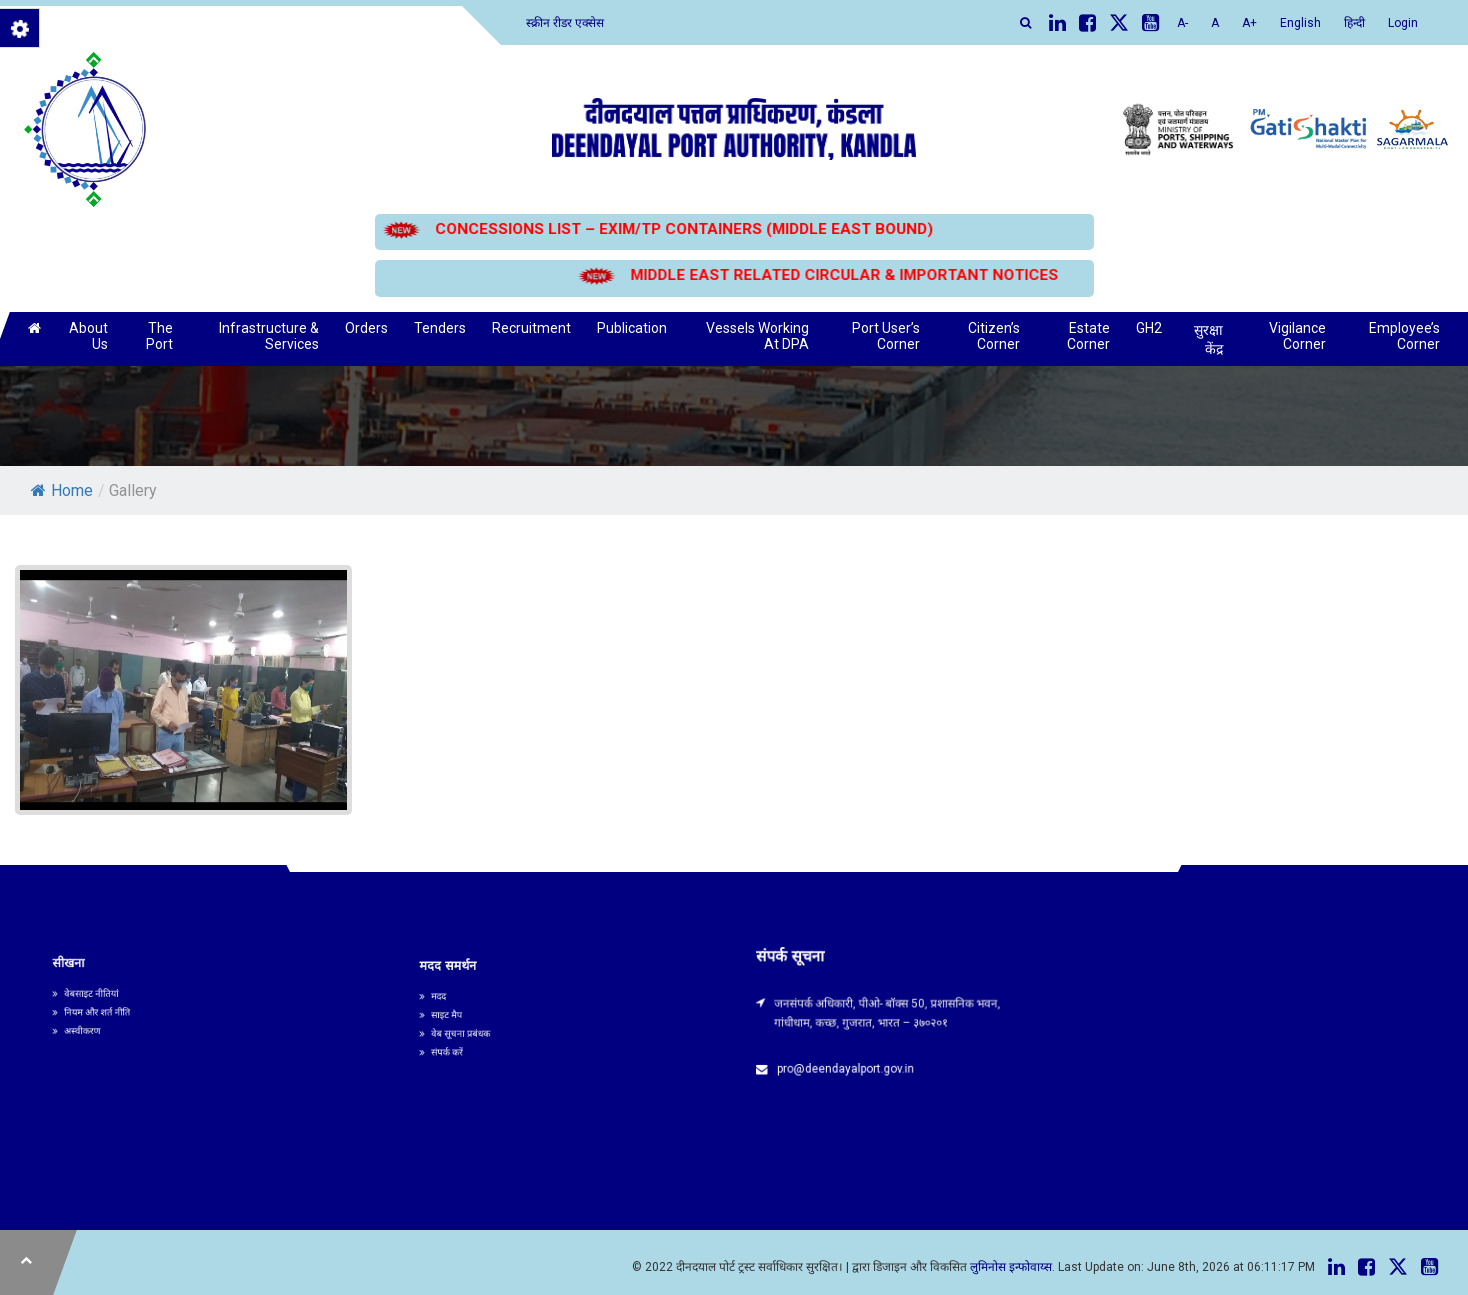  What do you see at coordinates (1297, 336) in the screenshot?
I see `Vigilance Corner` at bounding box center [1297, 336].